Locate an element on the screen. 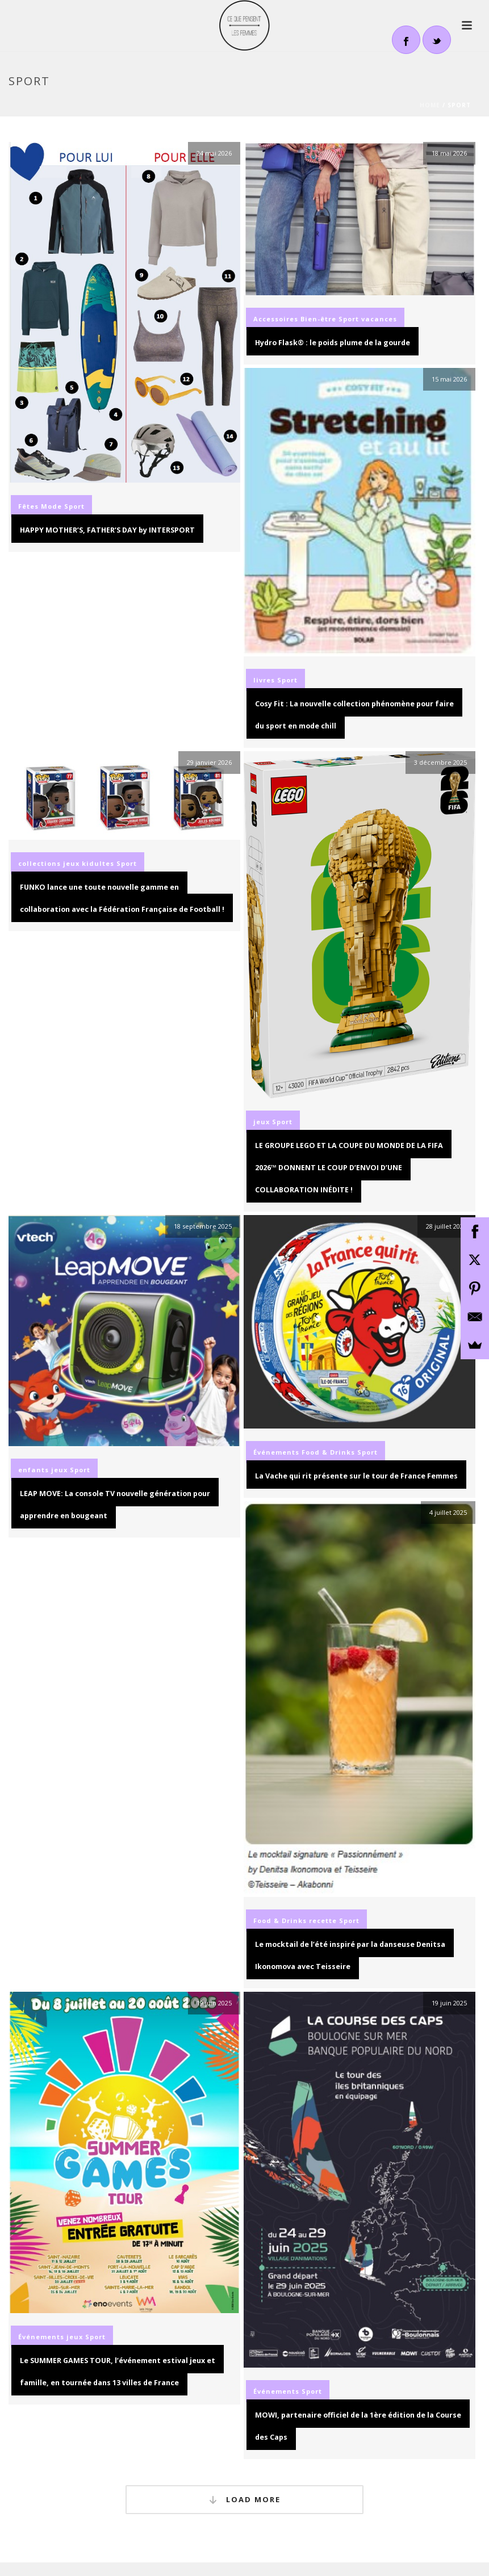 The image size is (489, 2576). Mode is located at coordinates (51, 506).